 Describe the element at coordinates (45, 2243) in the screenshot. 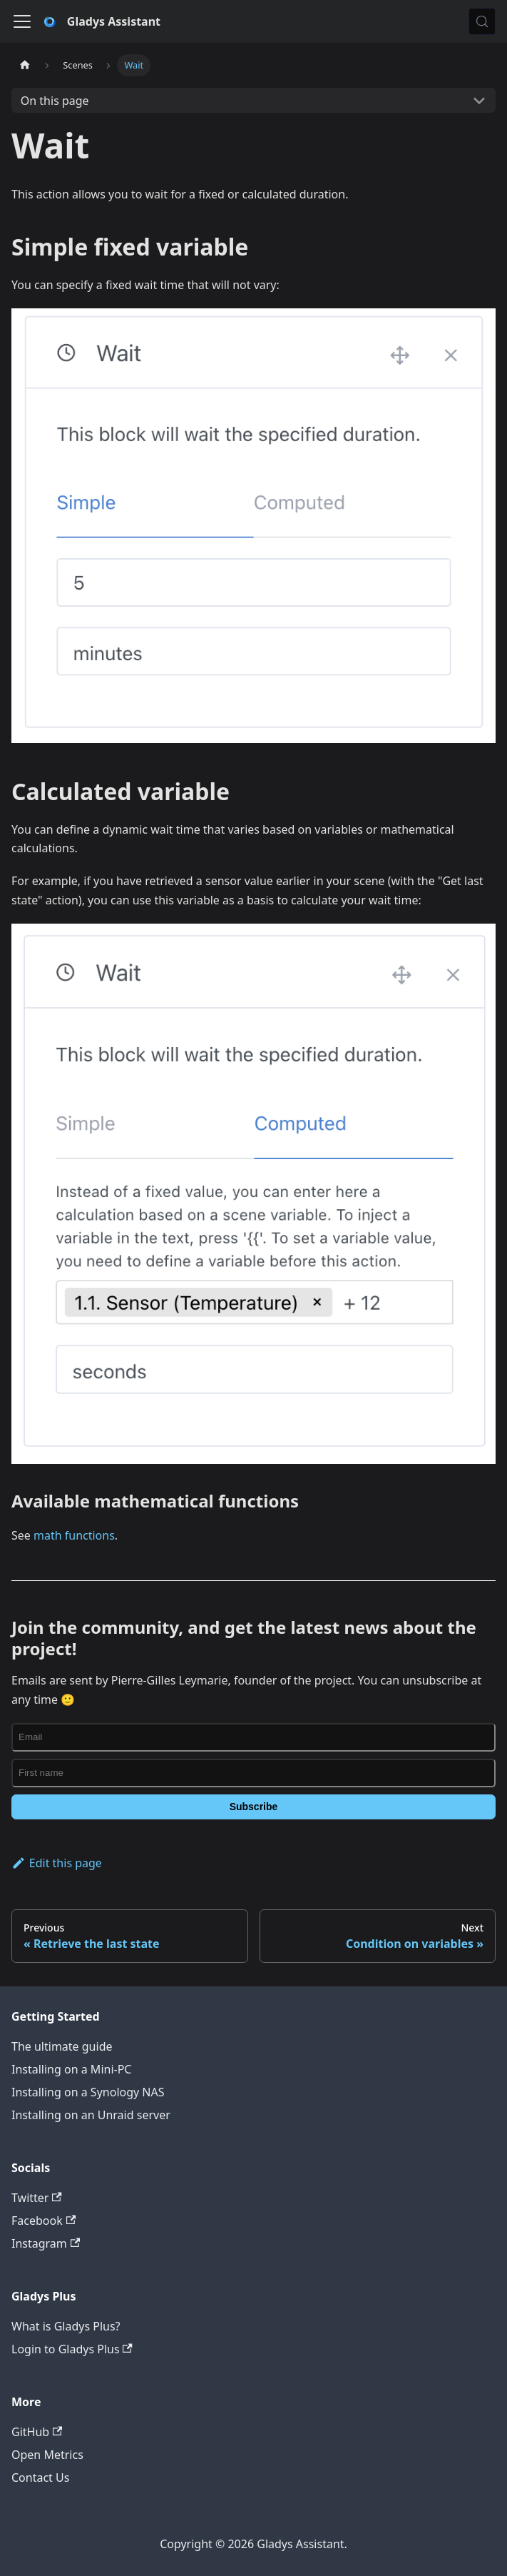

I see `Instagram` at that location.